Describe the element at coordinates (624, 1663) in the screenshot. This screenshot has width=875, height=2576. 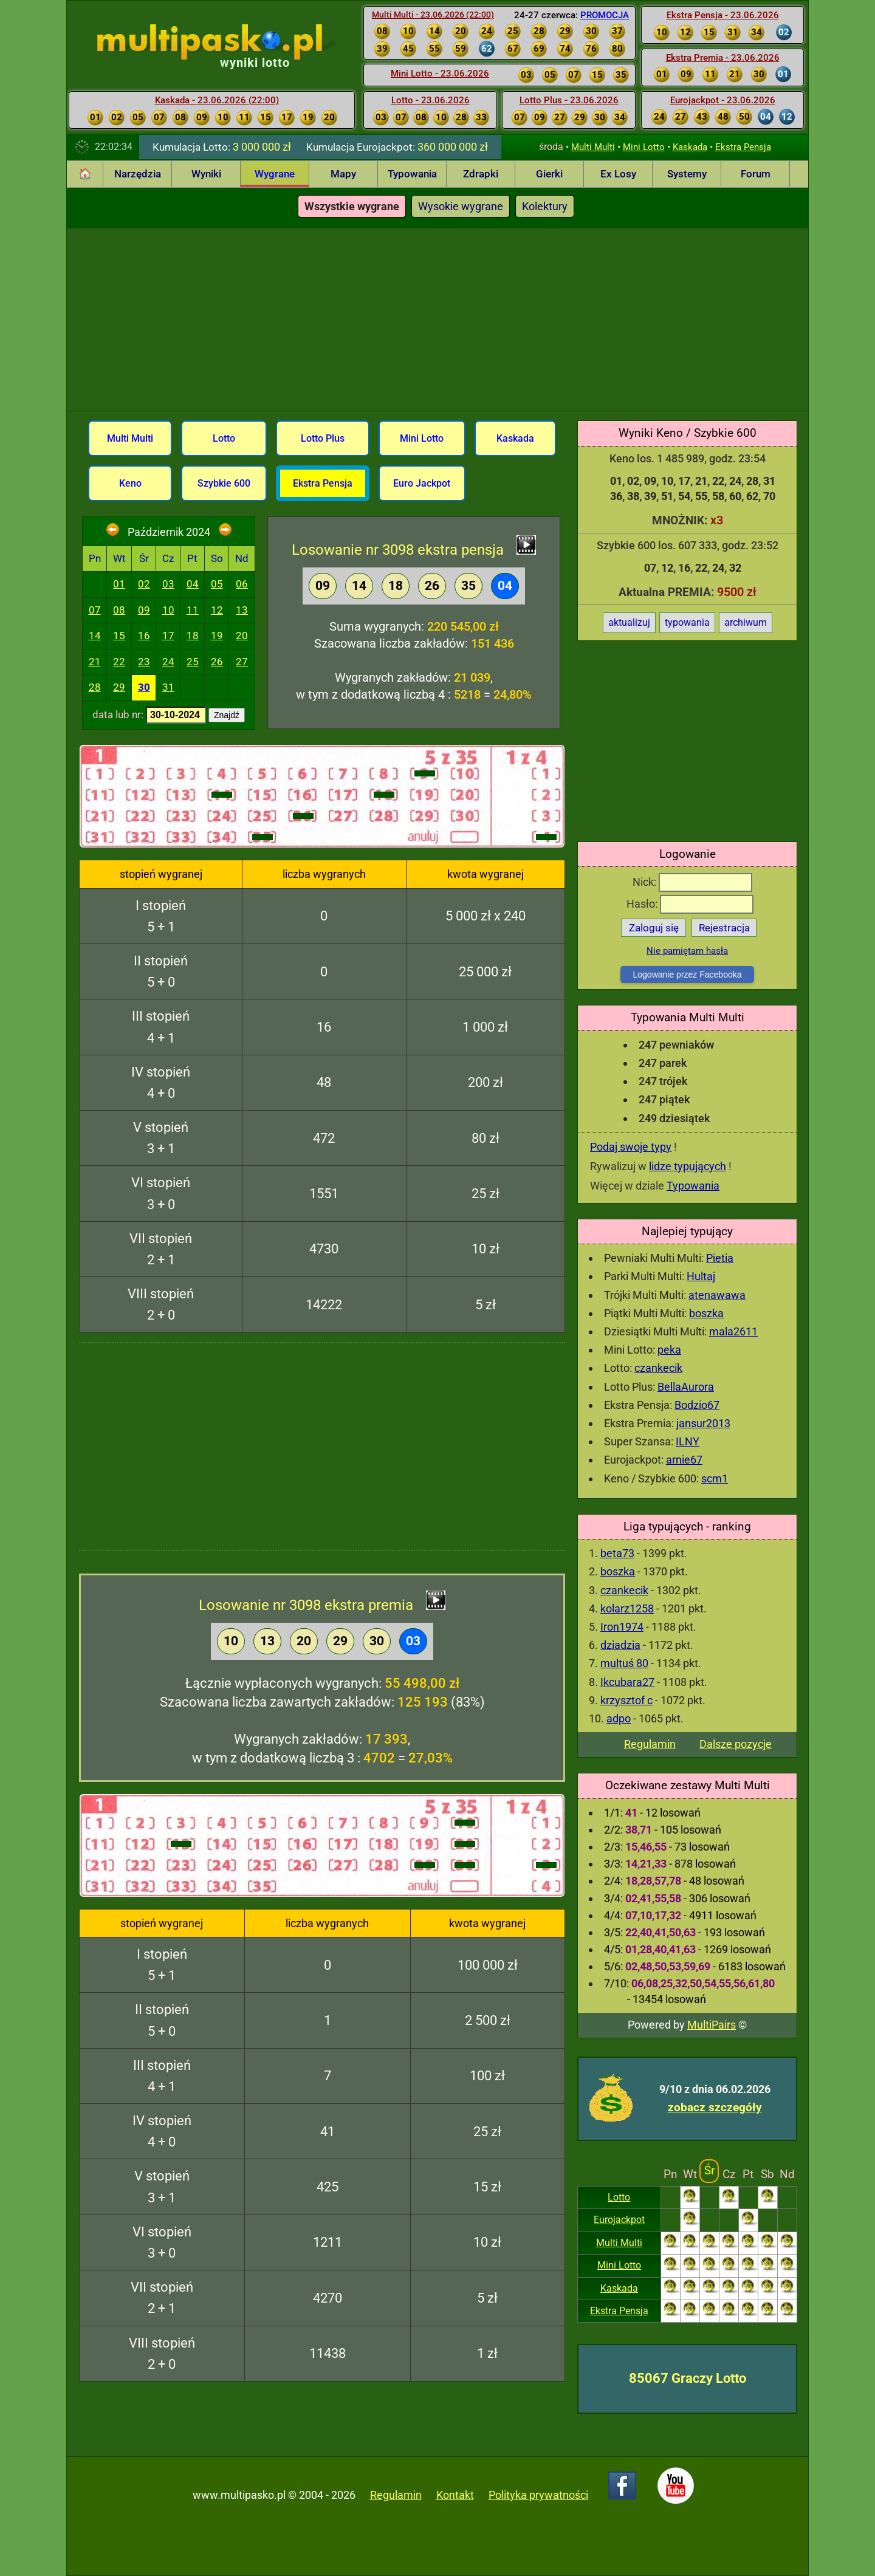
I see `multuś 80` at that location.